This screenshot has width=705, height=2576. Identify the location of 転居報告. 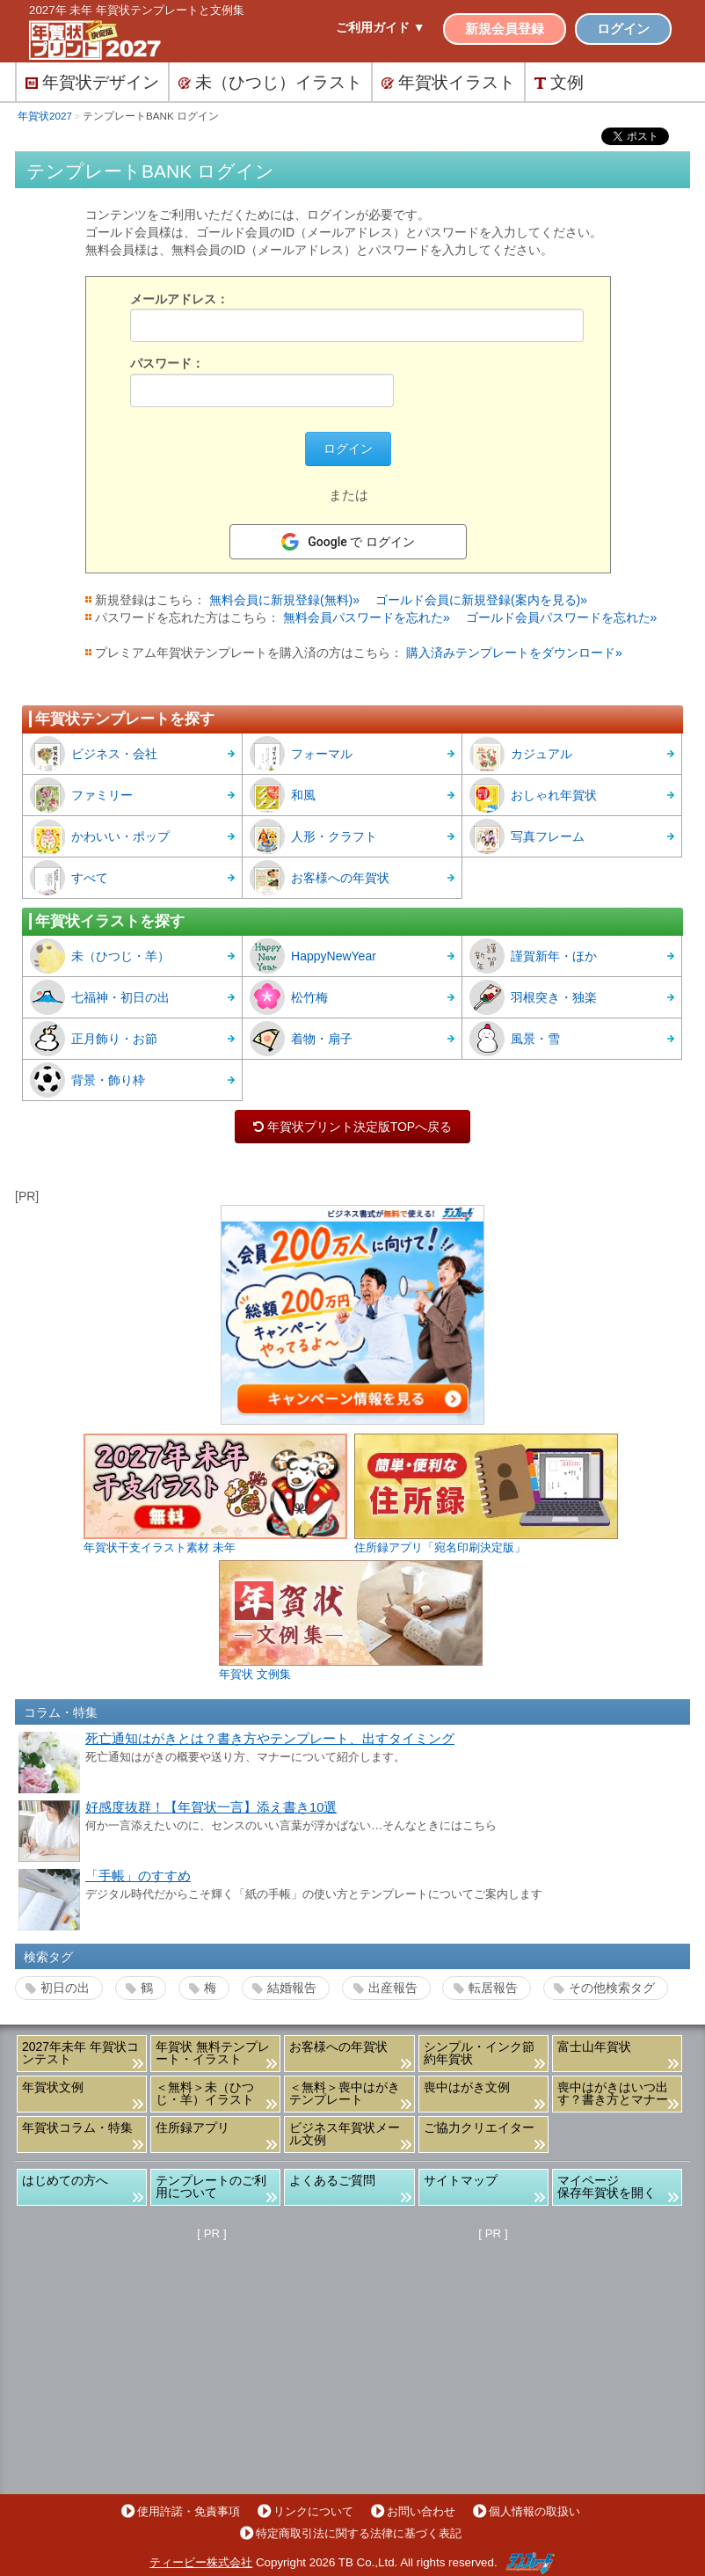
(493, 1988).